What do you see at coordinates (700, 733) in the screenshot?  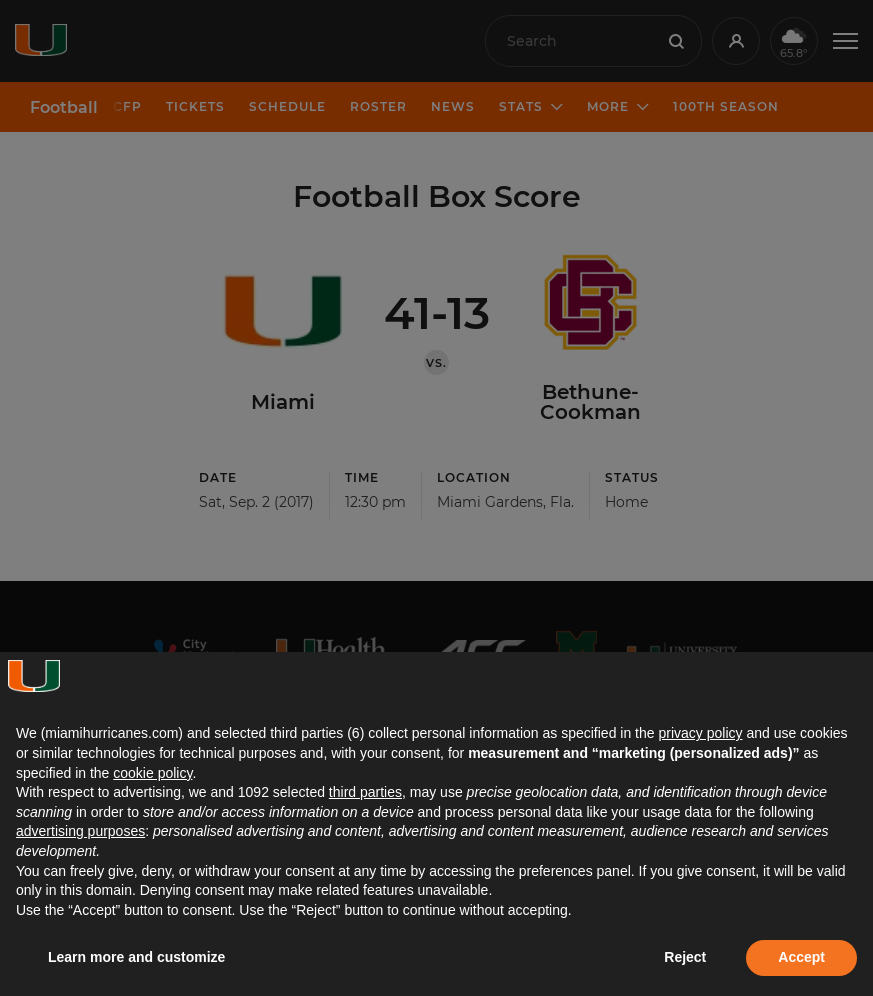 I see `privacy policy [button]` at bounding box center [700, 733].